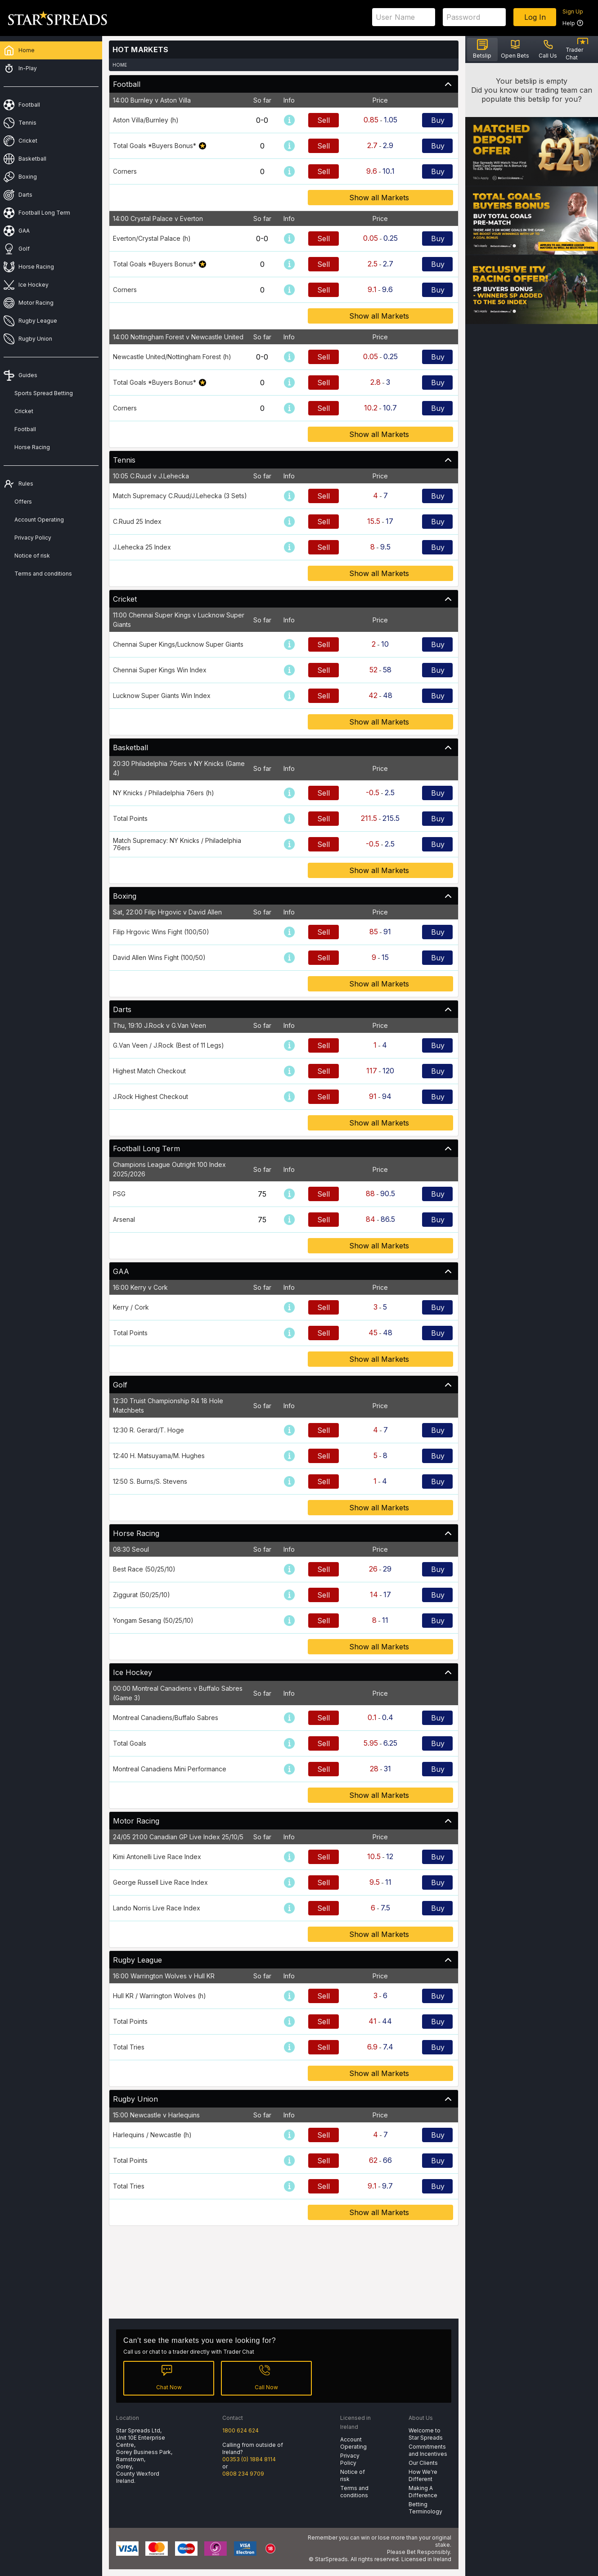 This screenshot has width=598, height=2576. Describe the element at coordinates (425, 2508) in the screenshot. I see `Betting Terminology` at that location.